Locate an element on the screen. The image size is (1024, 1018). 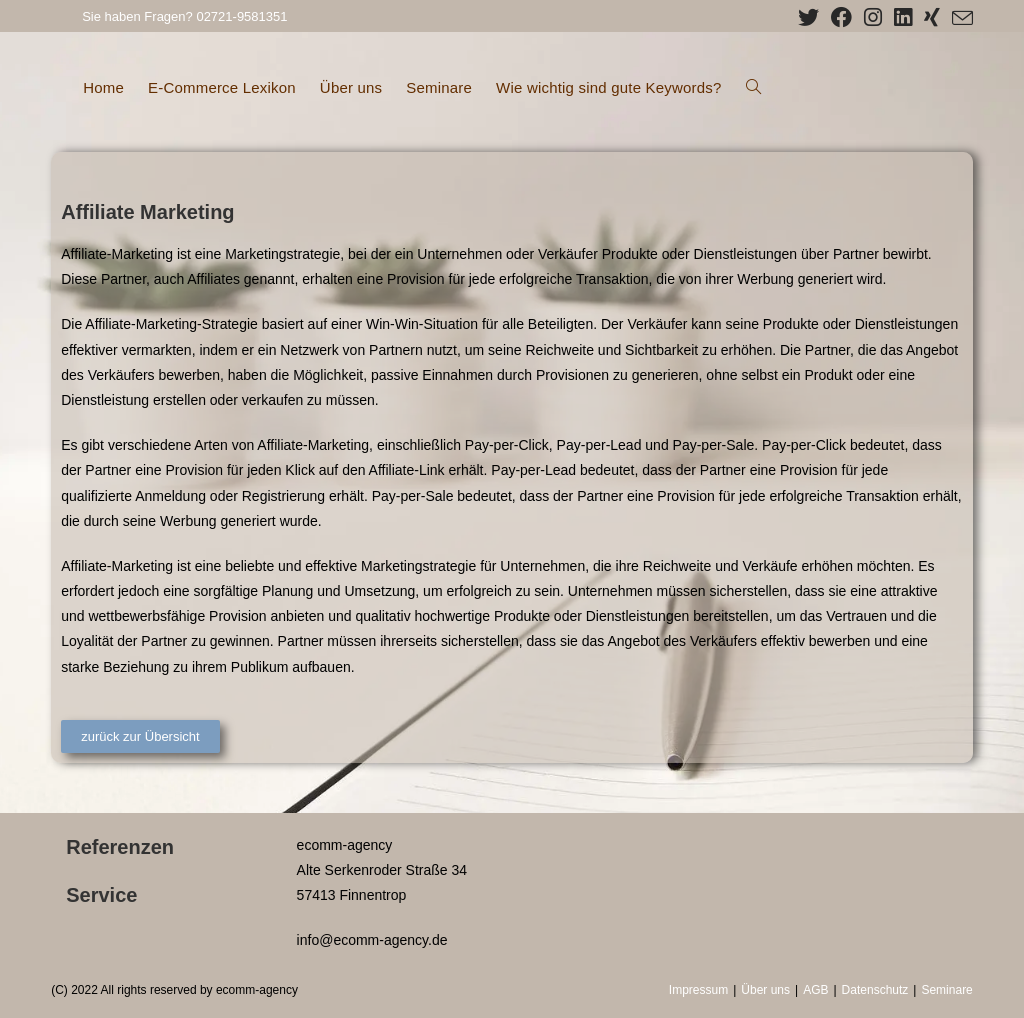
[LinkedIn (öffnet in neuem Tab)] is located at coordinates (903, 17).